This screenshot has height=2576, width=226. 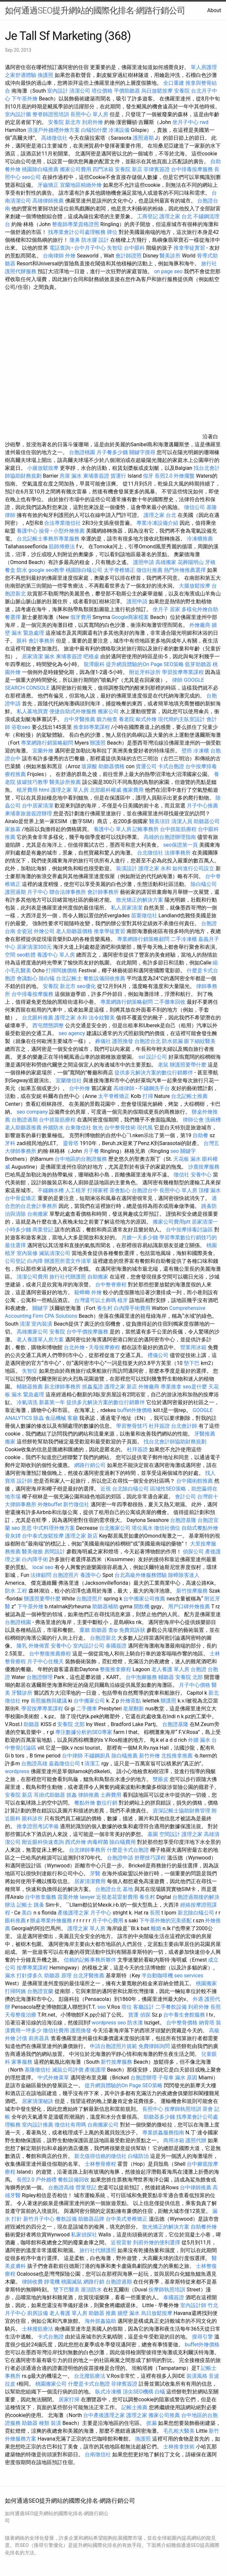 I want to click on 居家清潔, so click(x=32, y=656).